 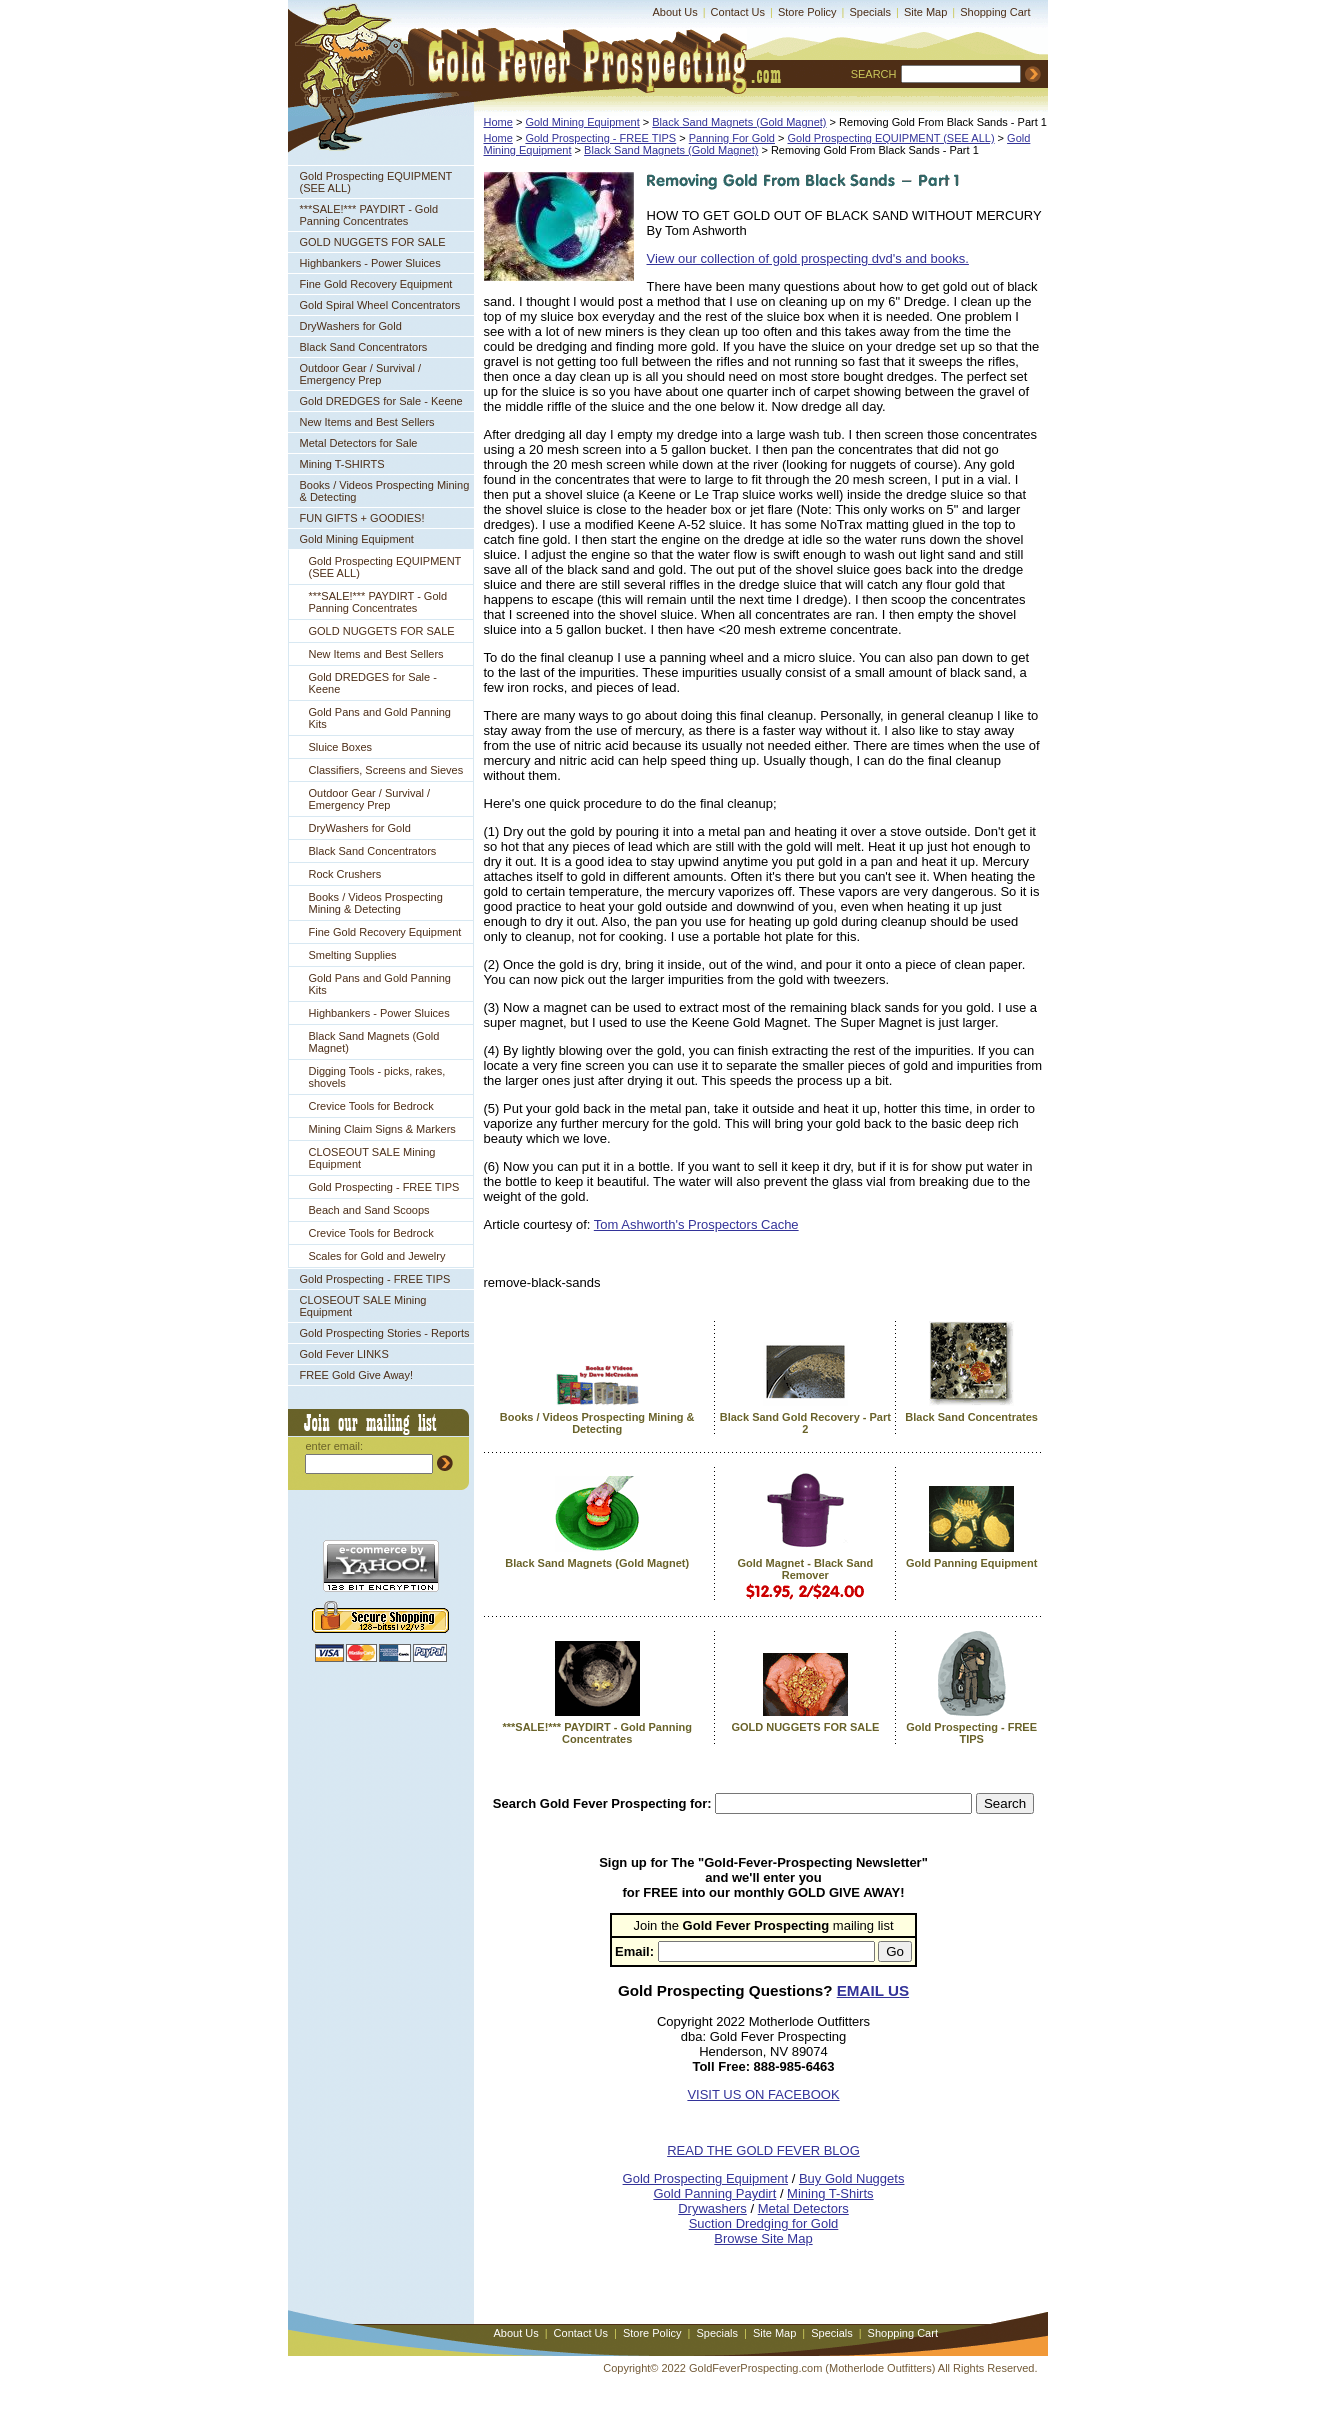 What do you see at coordinates (342, 464) in the screenshot?
I see `Mining T-SHIRTS` at bounding box center [342, 464].